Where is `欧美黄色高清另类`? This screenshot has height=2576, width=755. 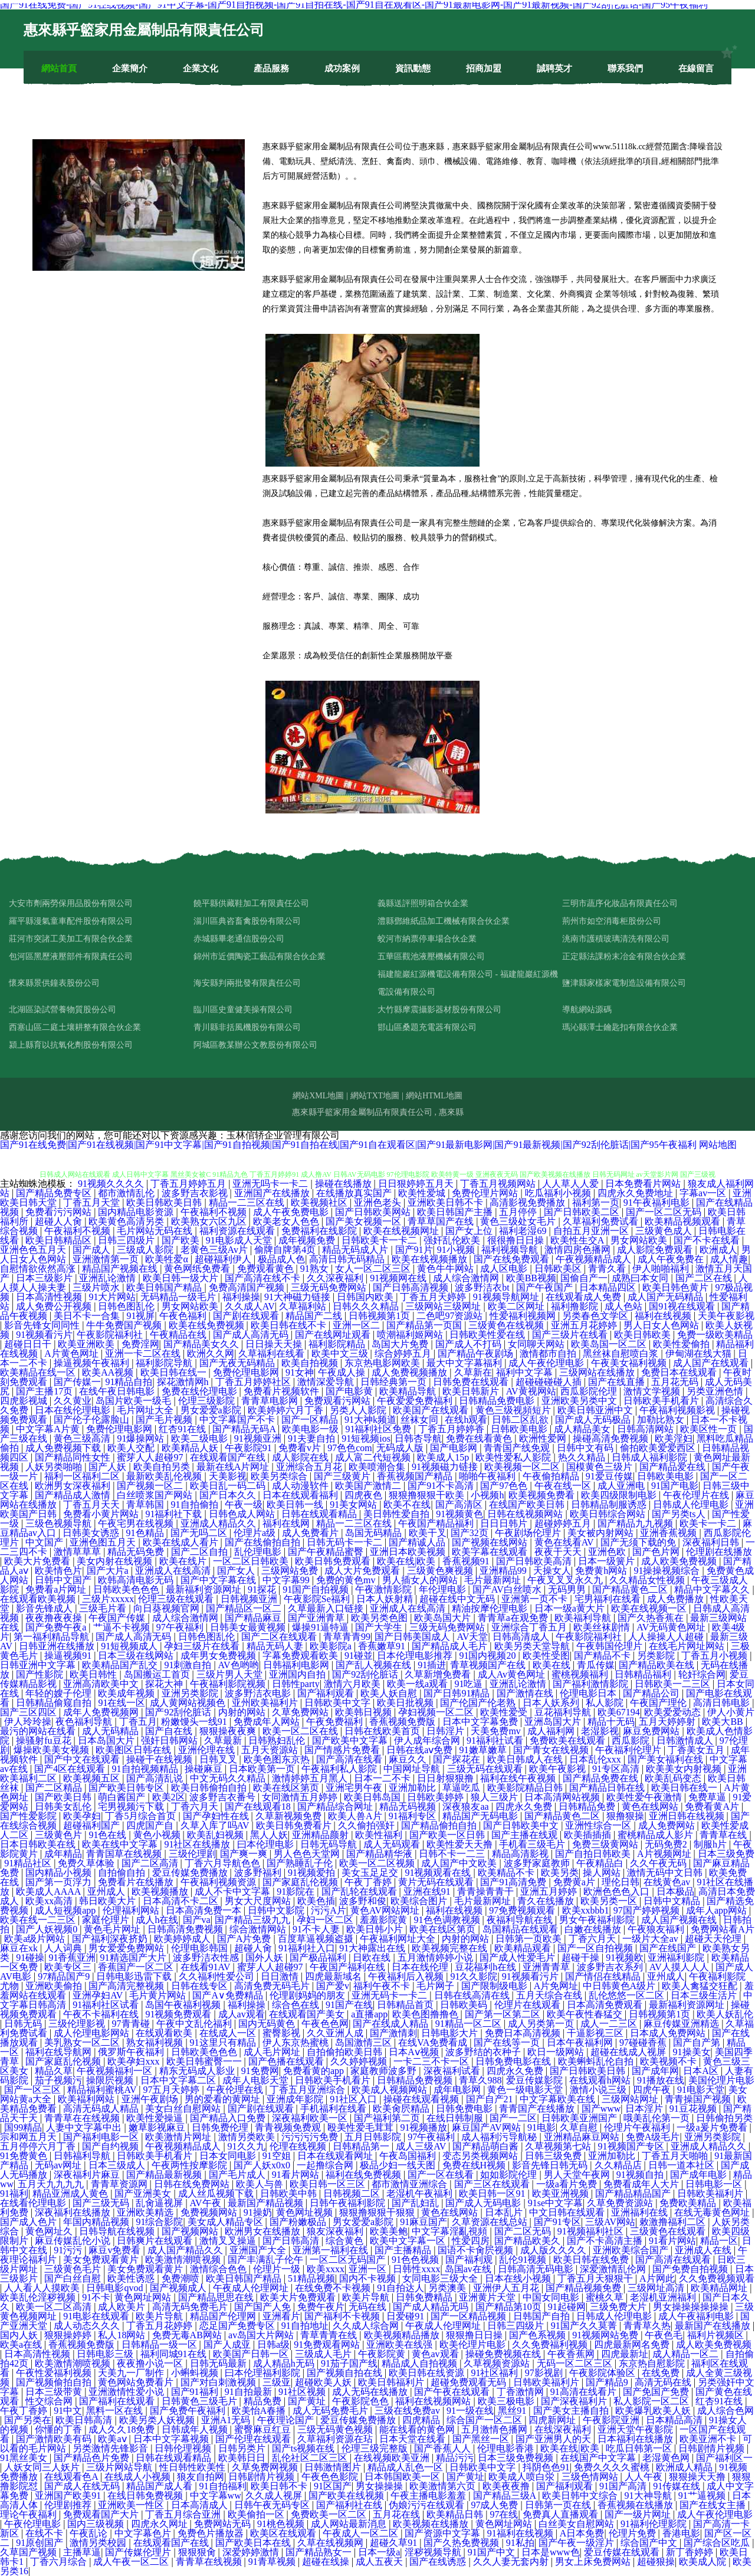 欧美黄色高清另类 is located at coordinates (127, 1221).